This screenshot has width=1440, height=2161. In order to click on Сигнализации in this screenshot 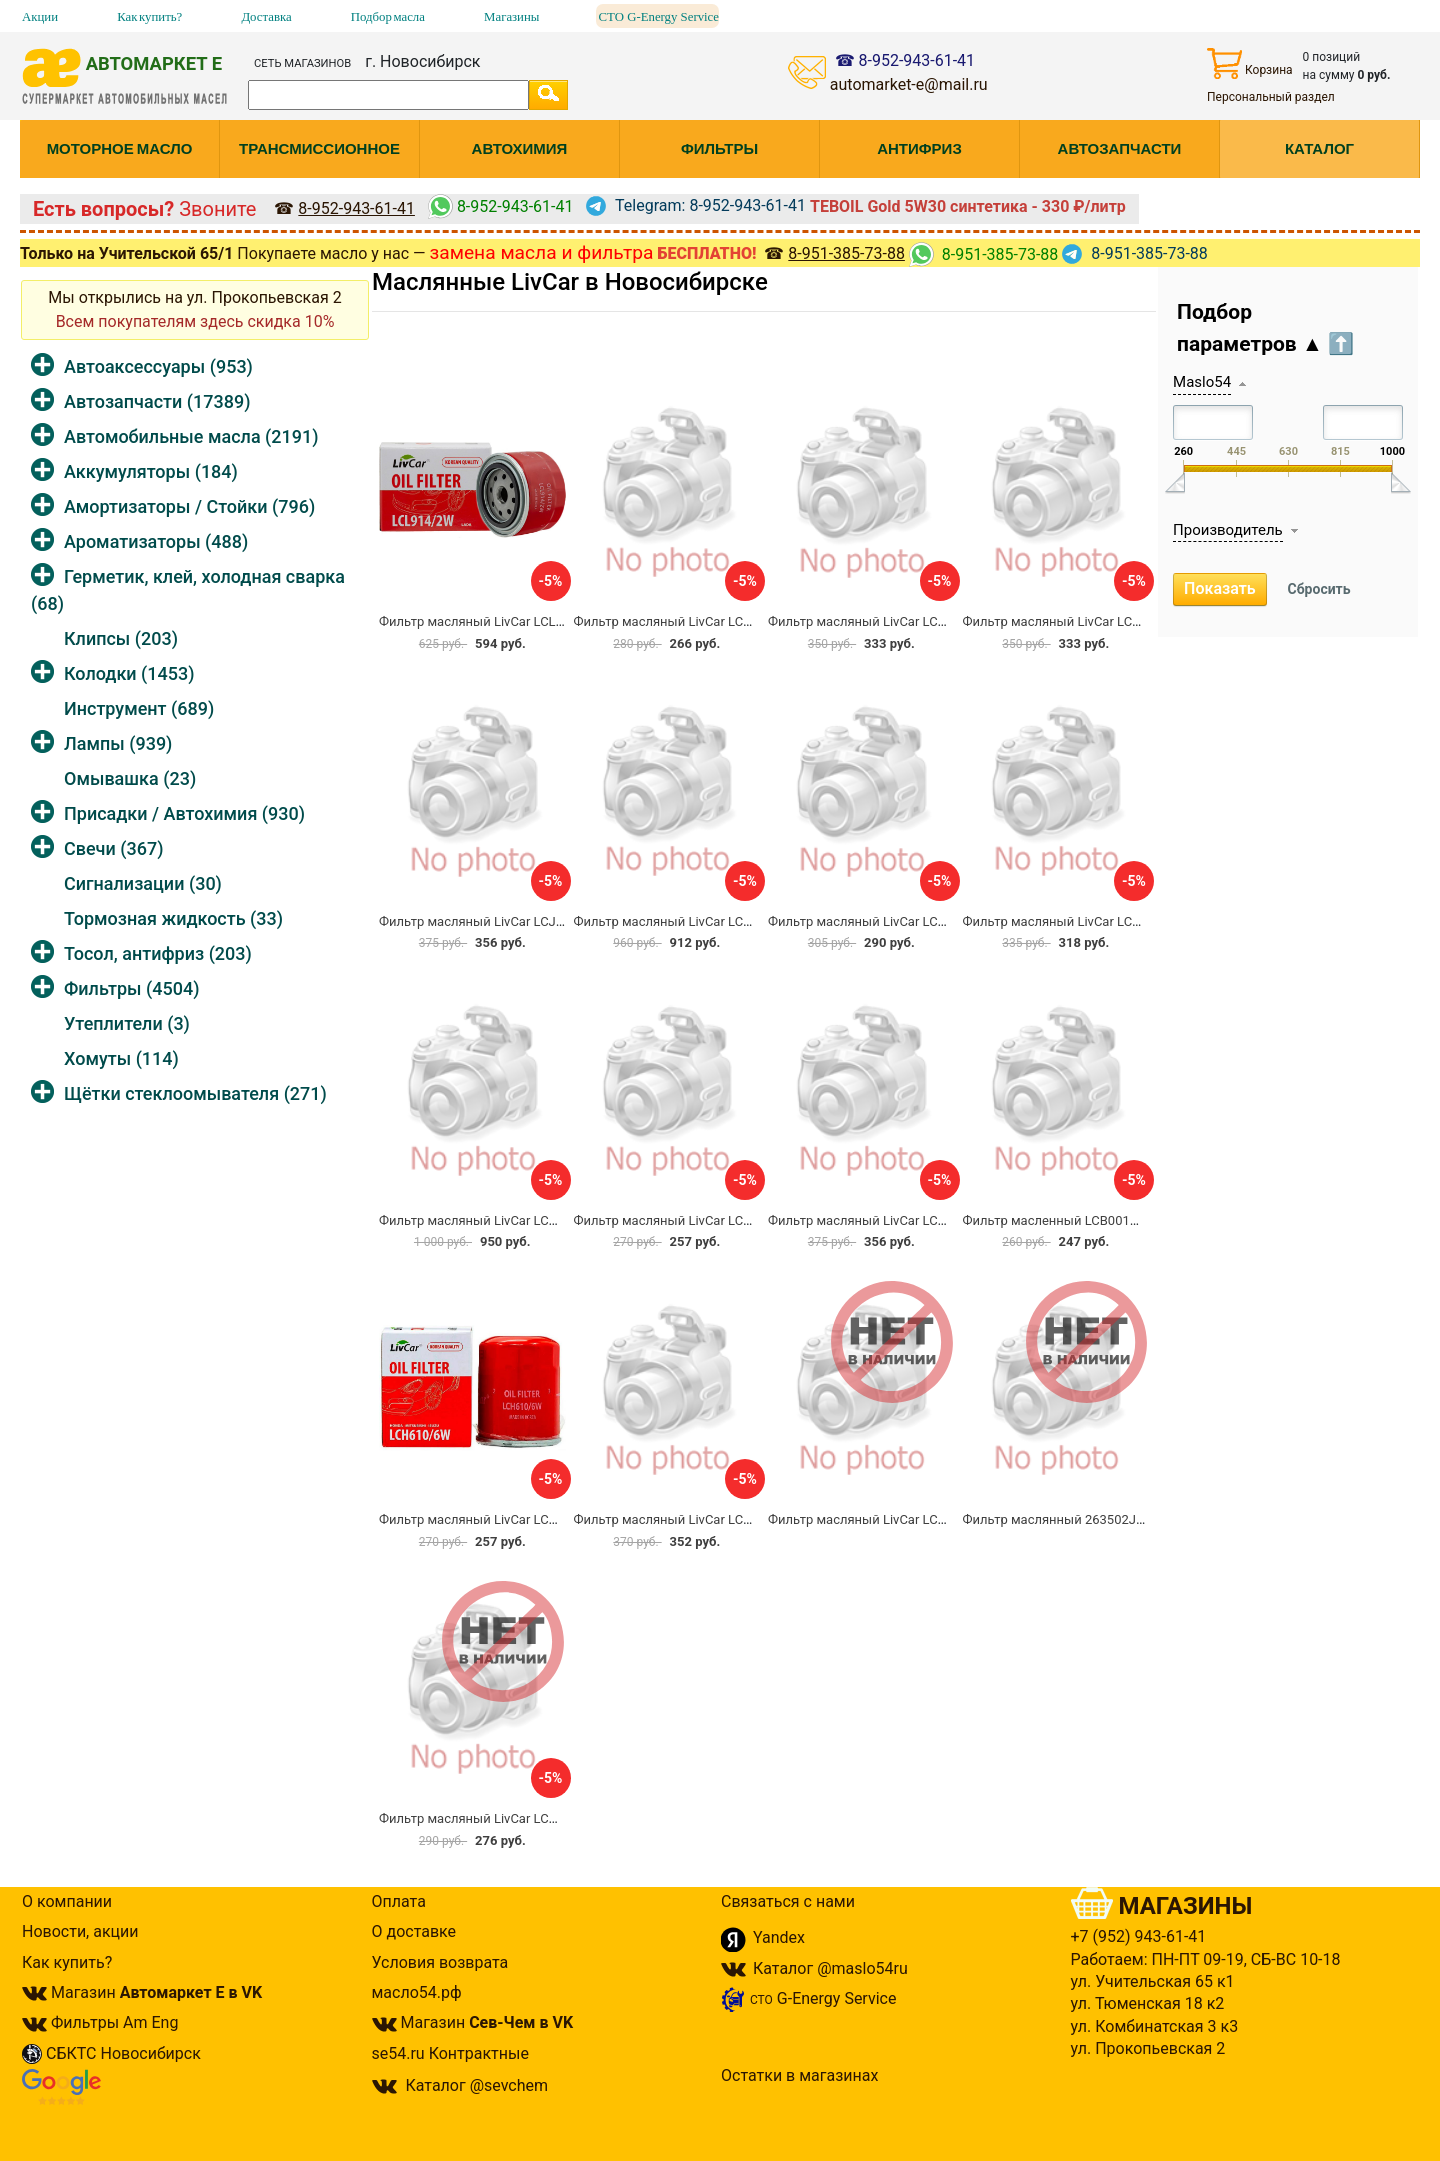, I will do `click(143, 883)`.